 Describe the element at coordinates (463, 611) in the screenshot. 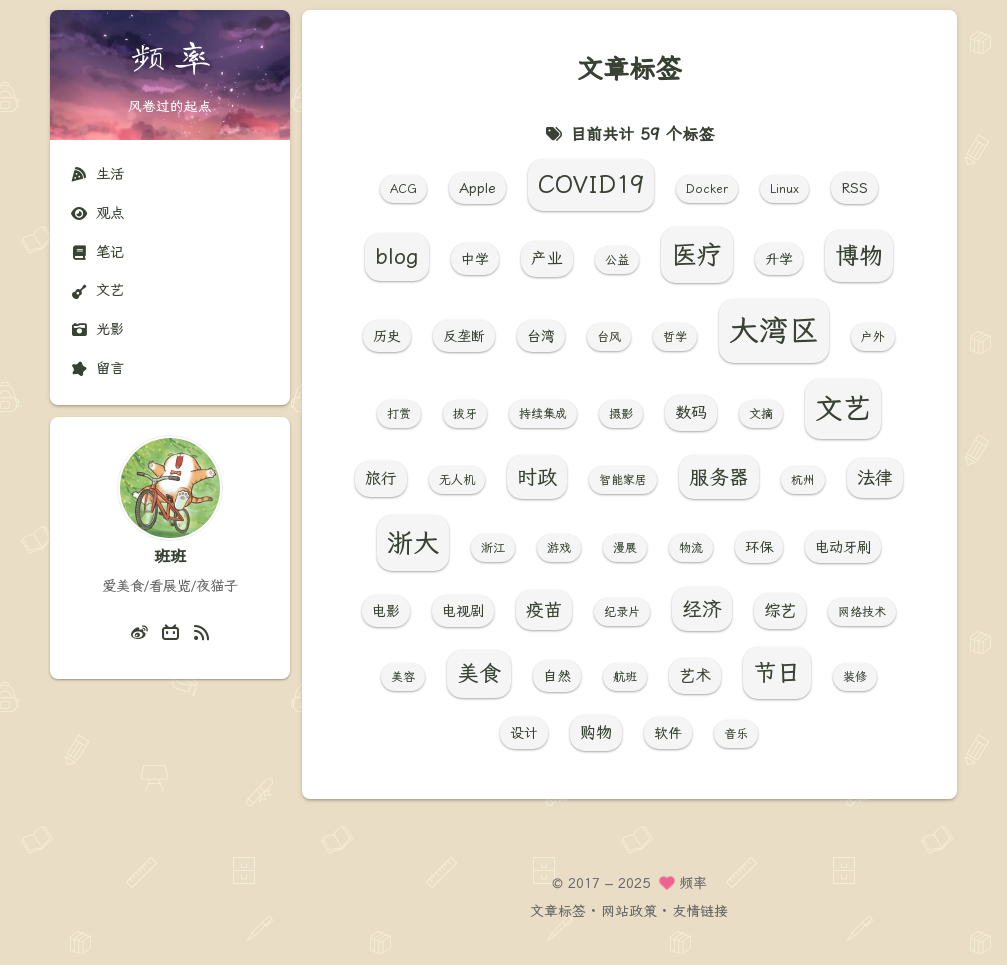

I see `电视剧` at that location.